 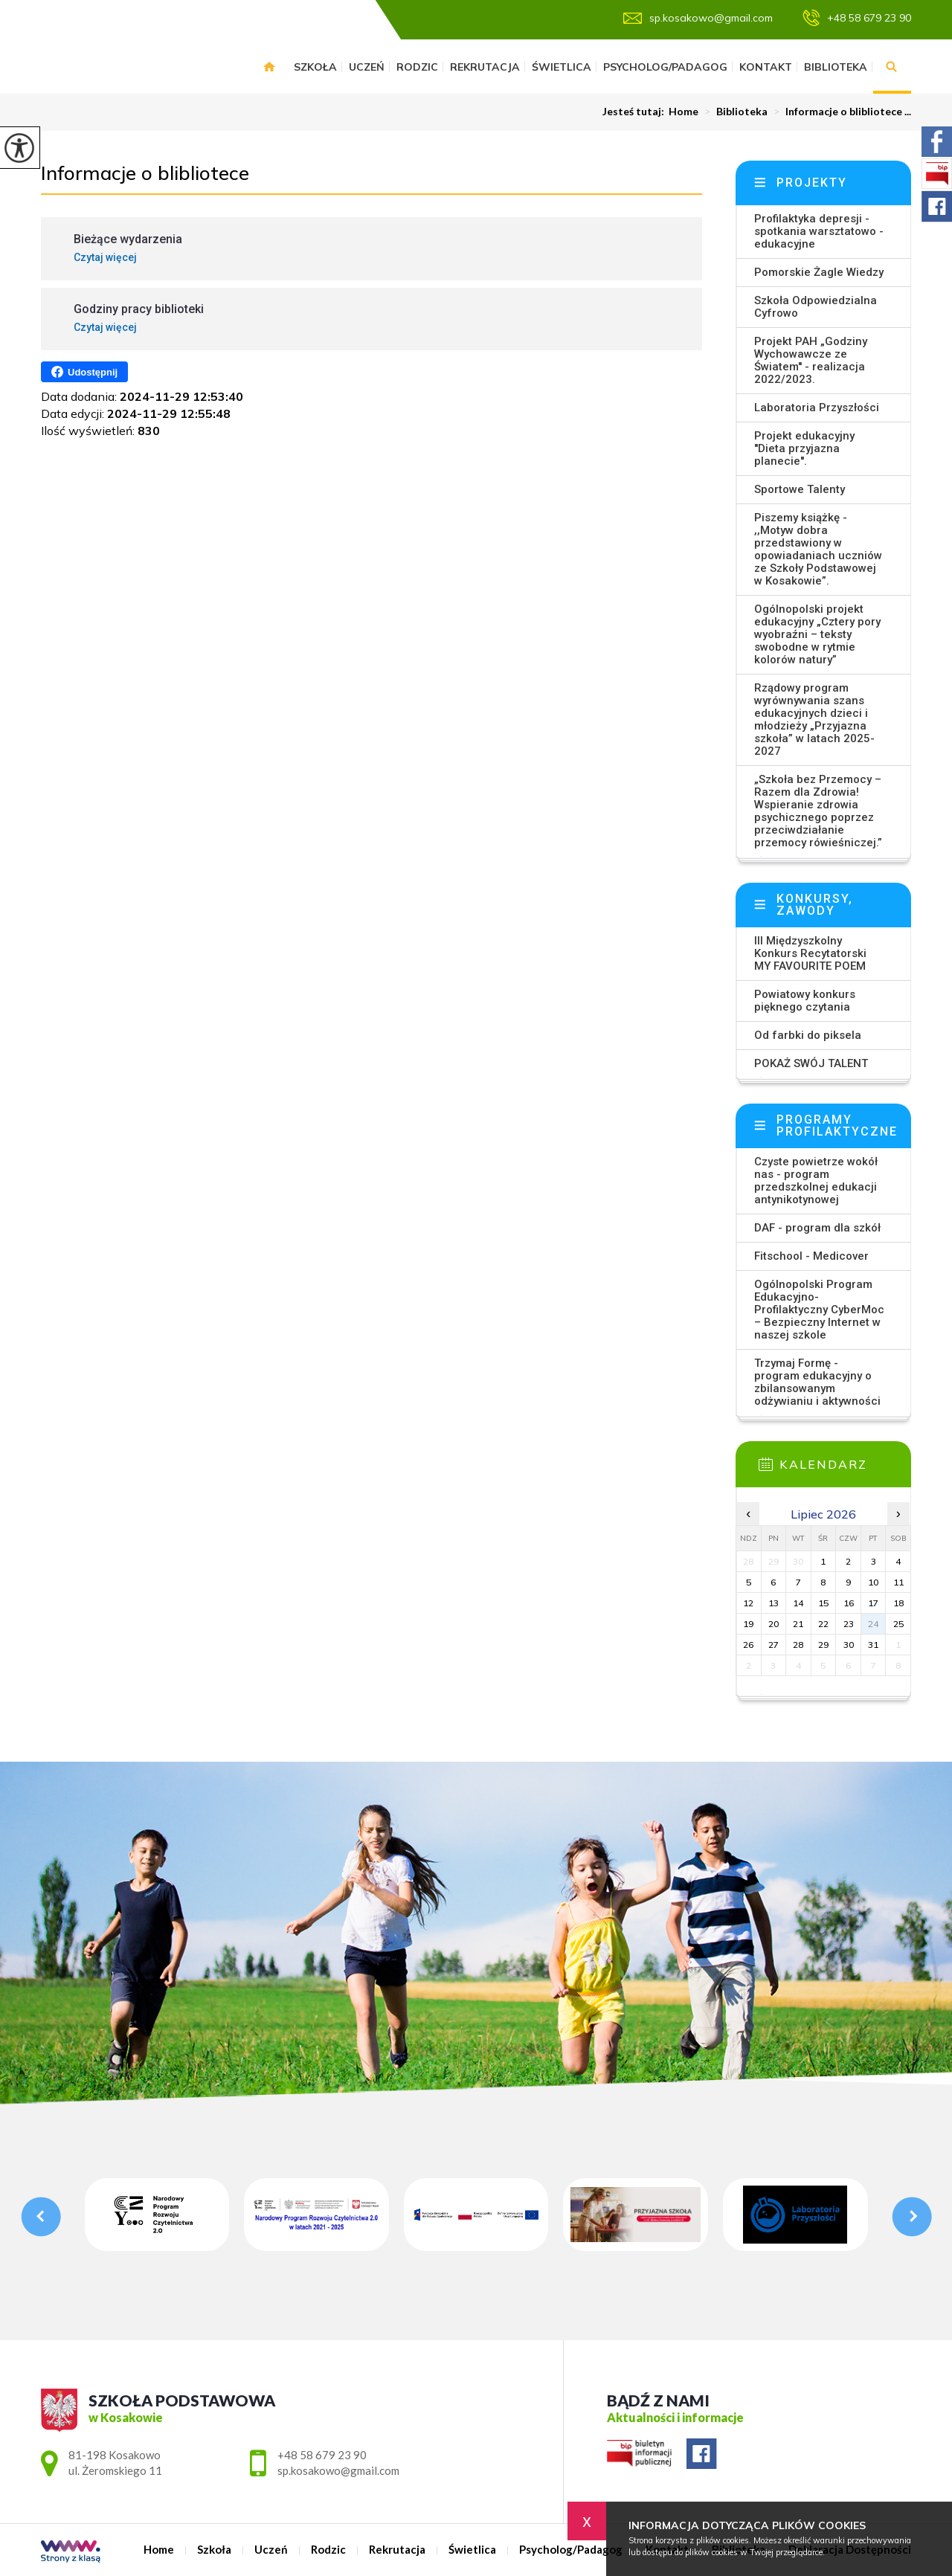 I want to click on 21, so click(x=798, y=1623).